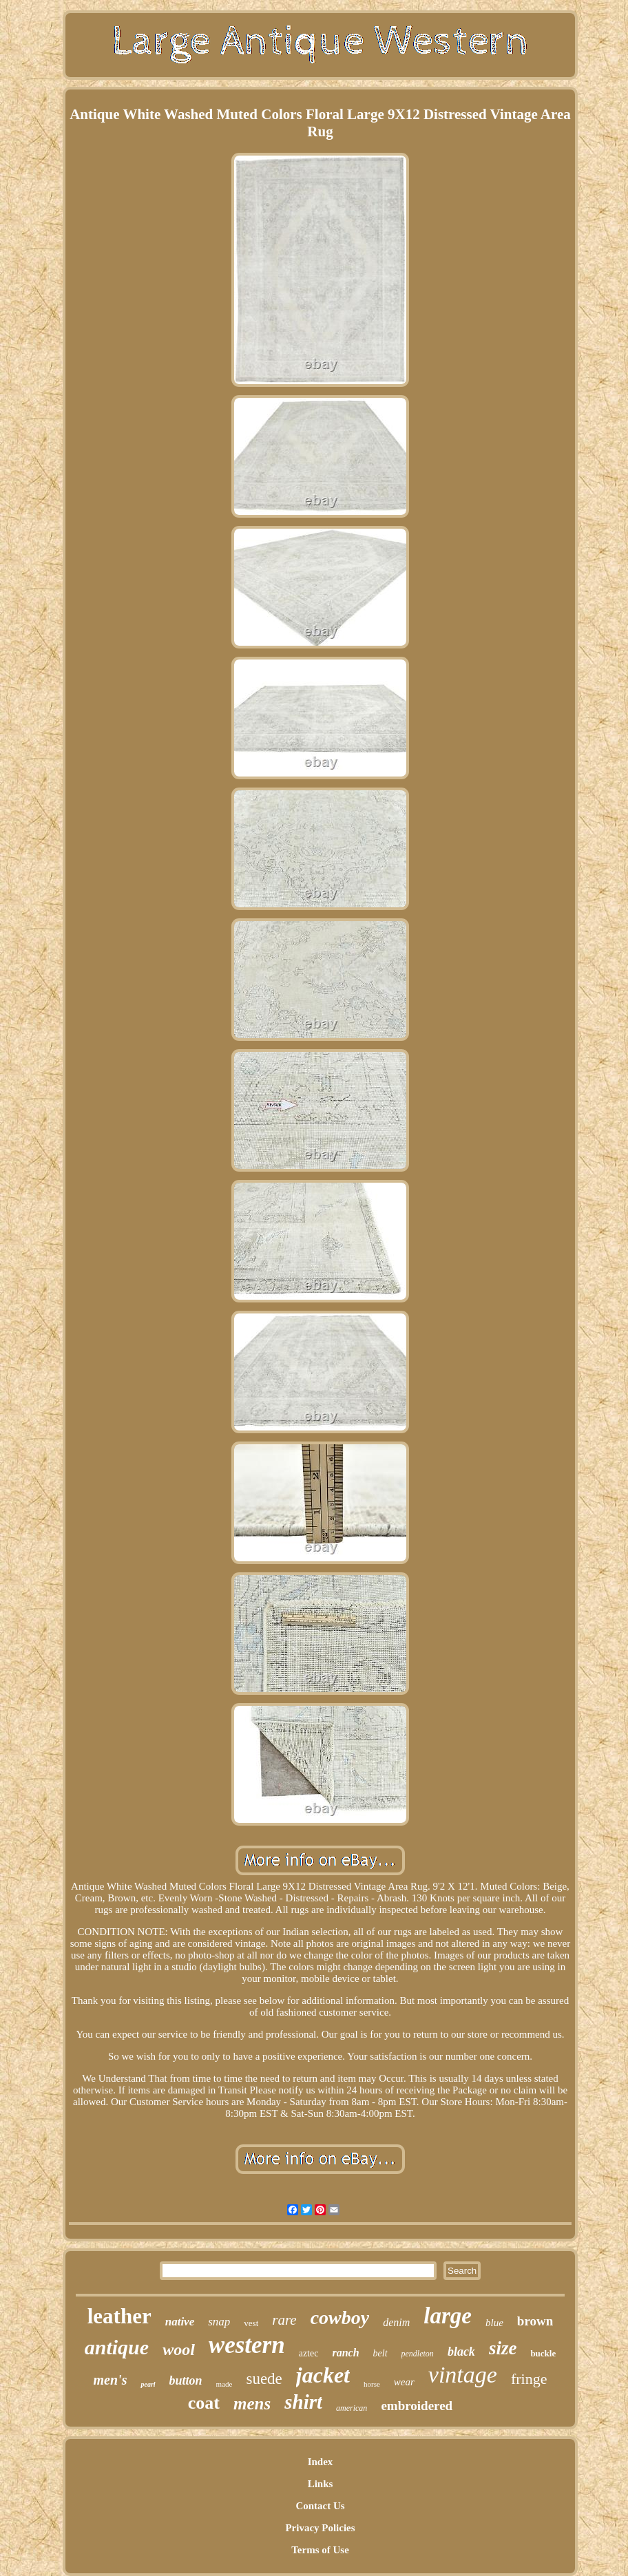 The height and width of the screenshot is (2576, 628). I want to click on large, so click(447, 2315).